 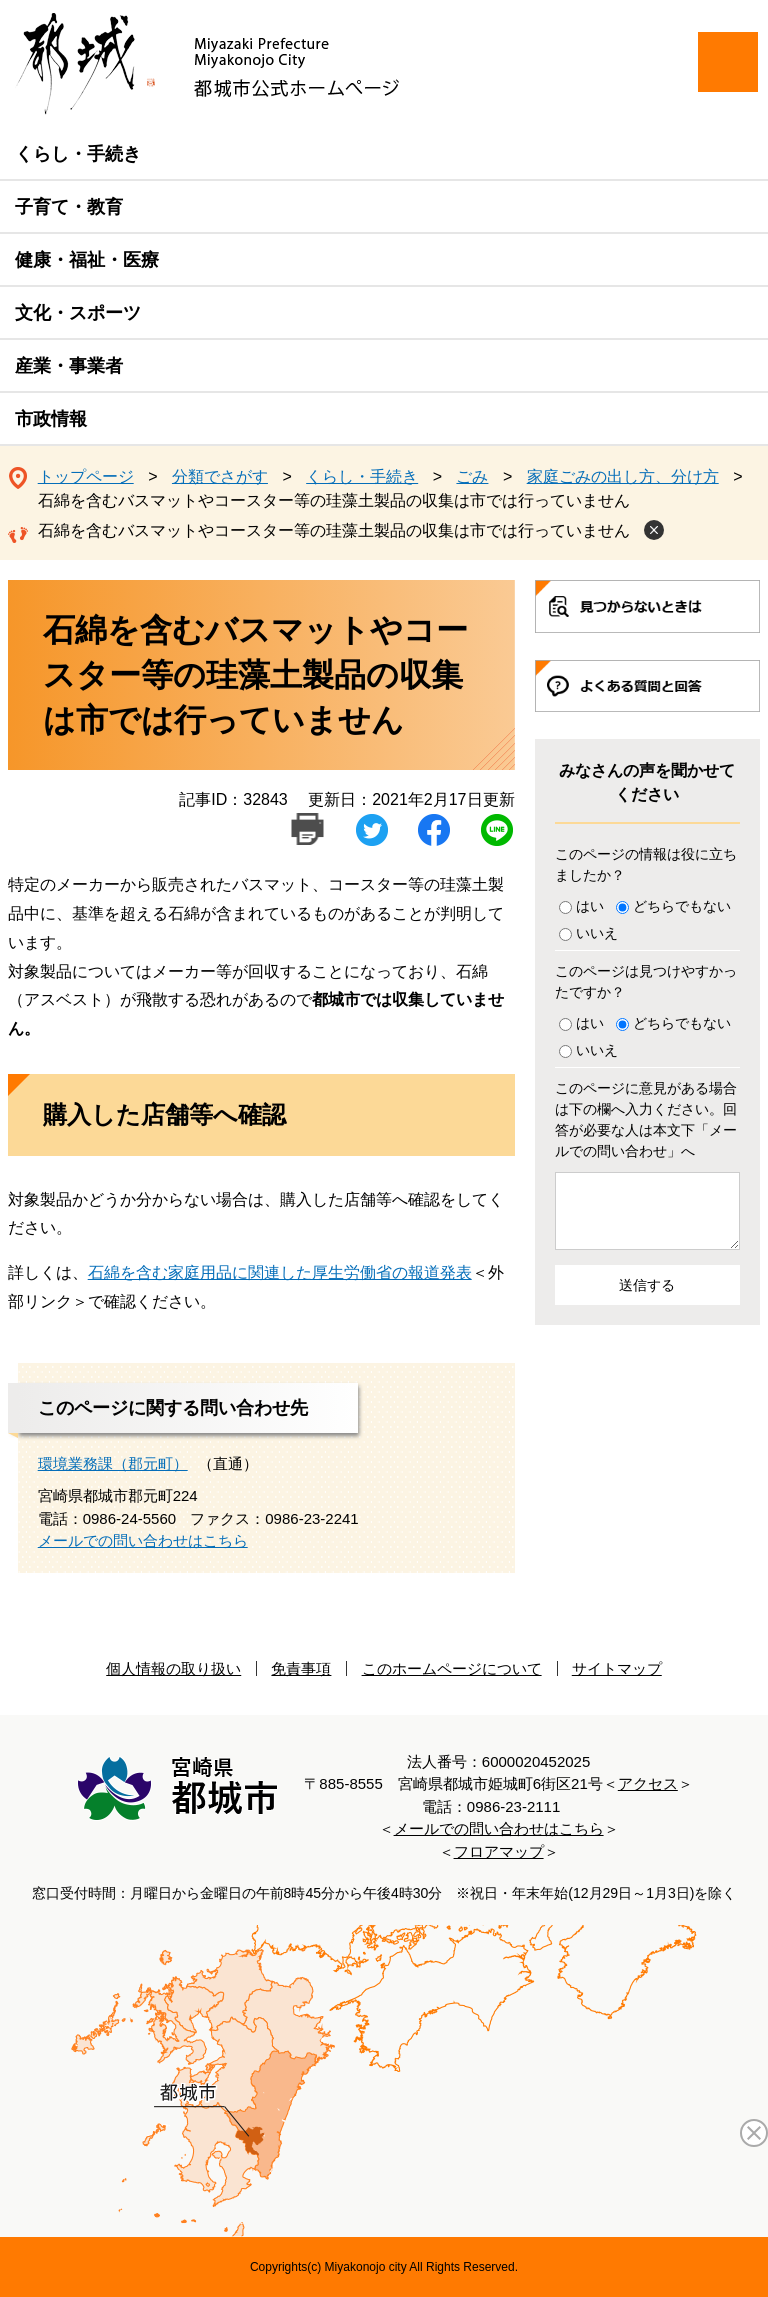 I want to click on 市政情報, so click(x=51, y=419).